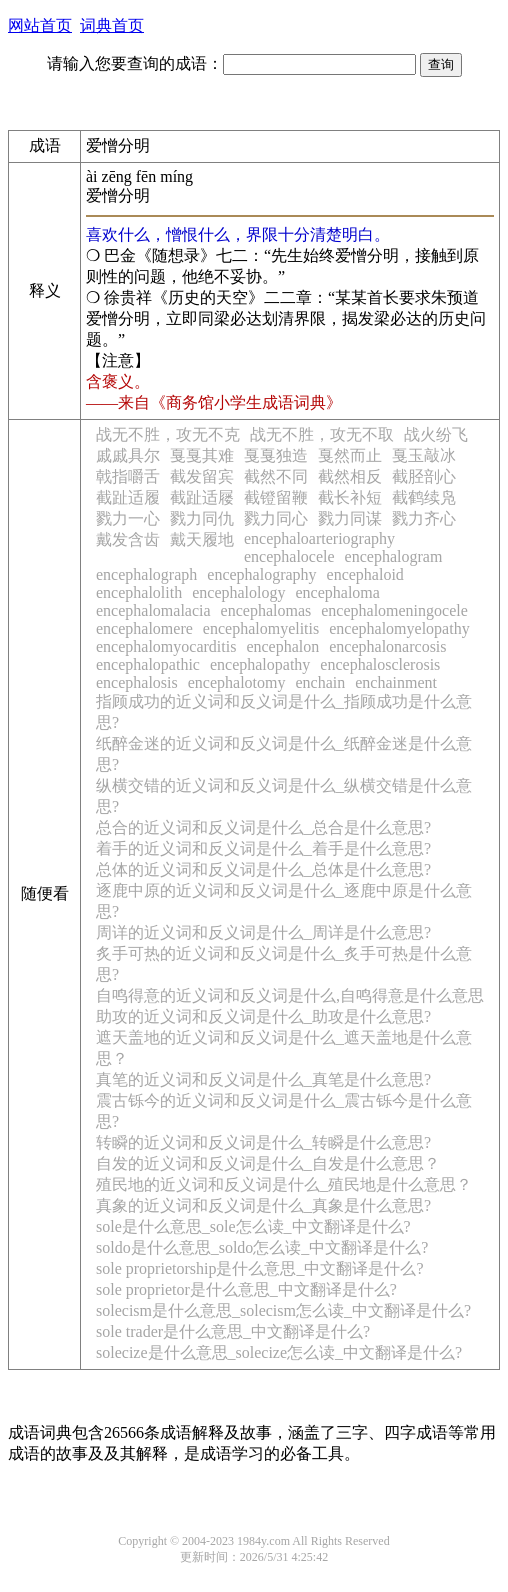 The image size is (508, 1592). Describe the element at coordinates (337, 592) in the screenshot. I see `encephaloma` at that location.